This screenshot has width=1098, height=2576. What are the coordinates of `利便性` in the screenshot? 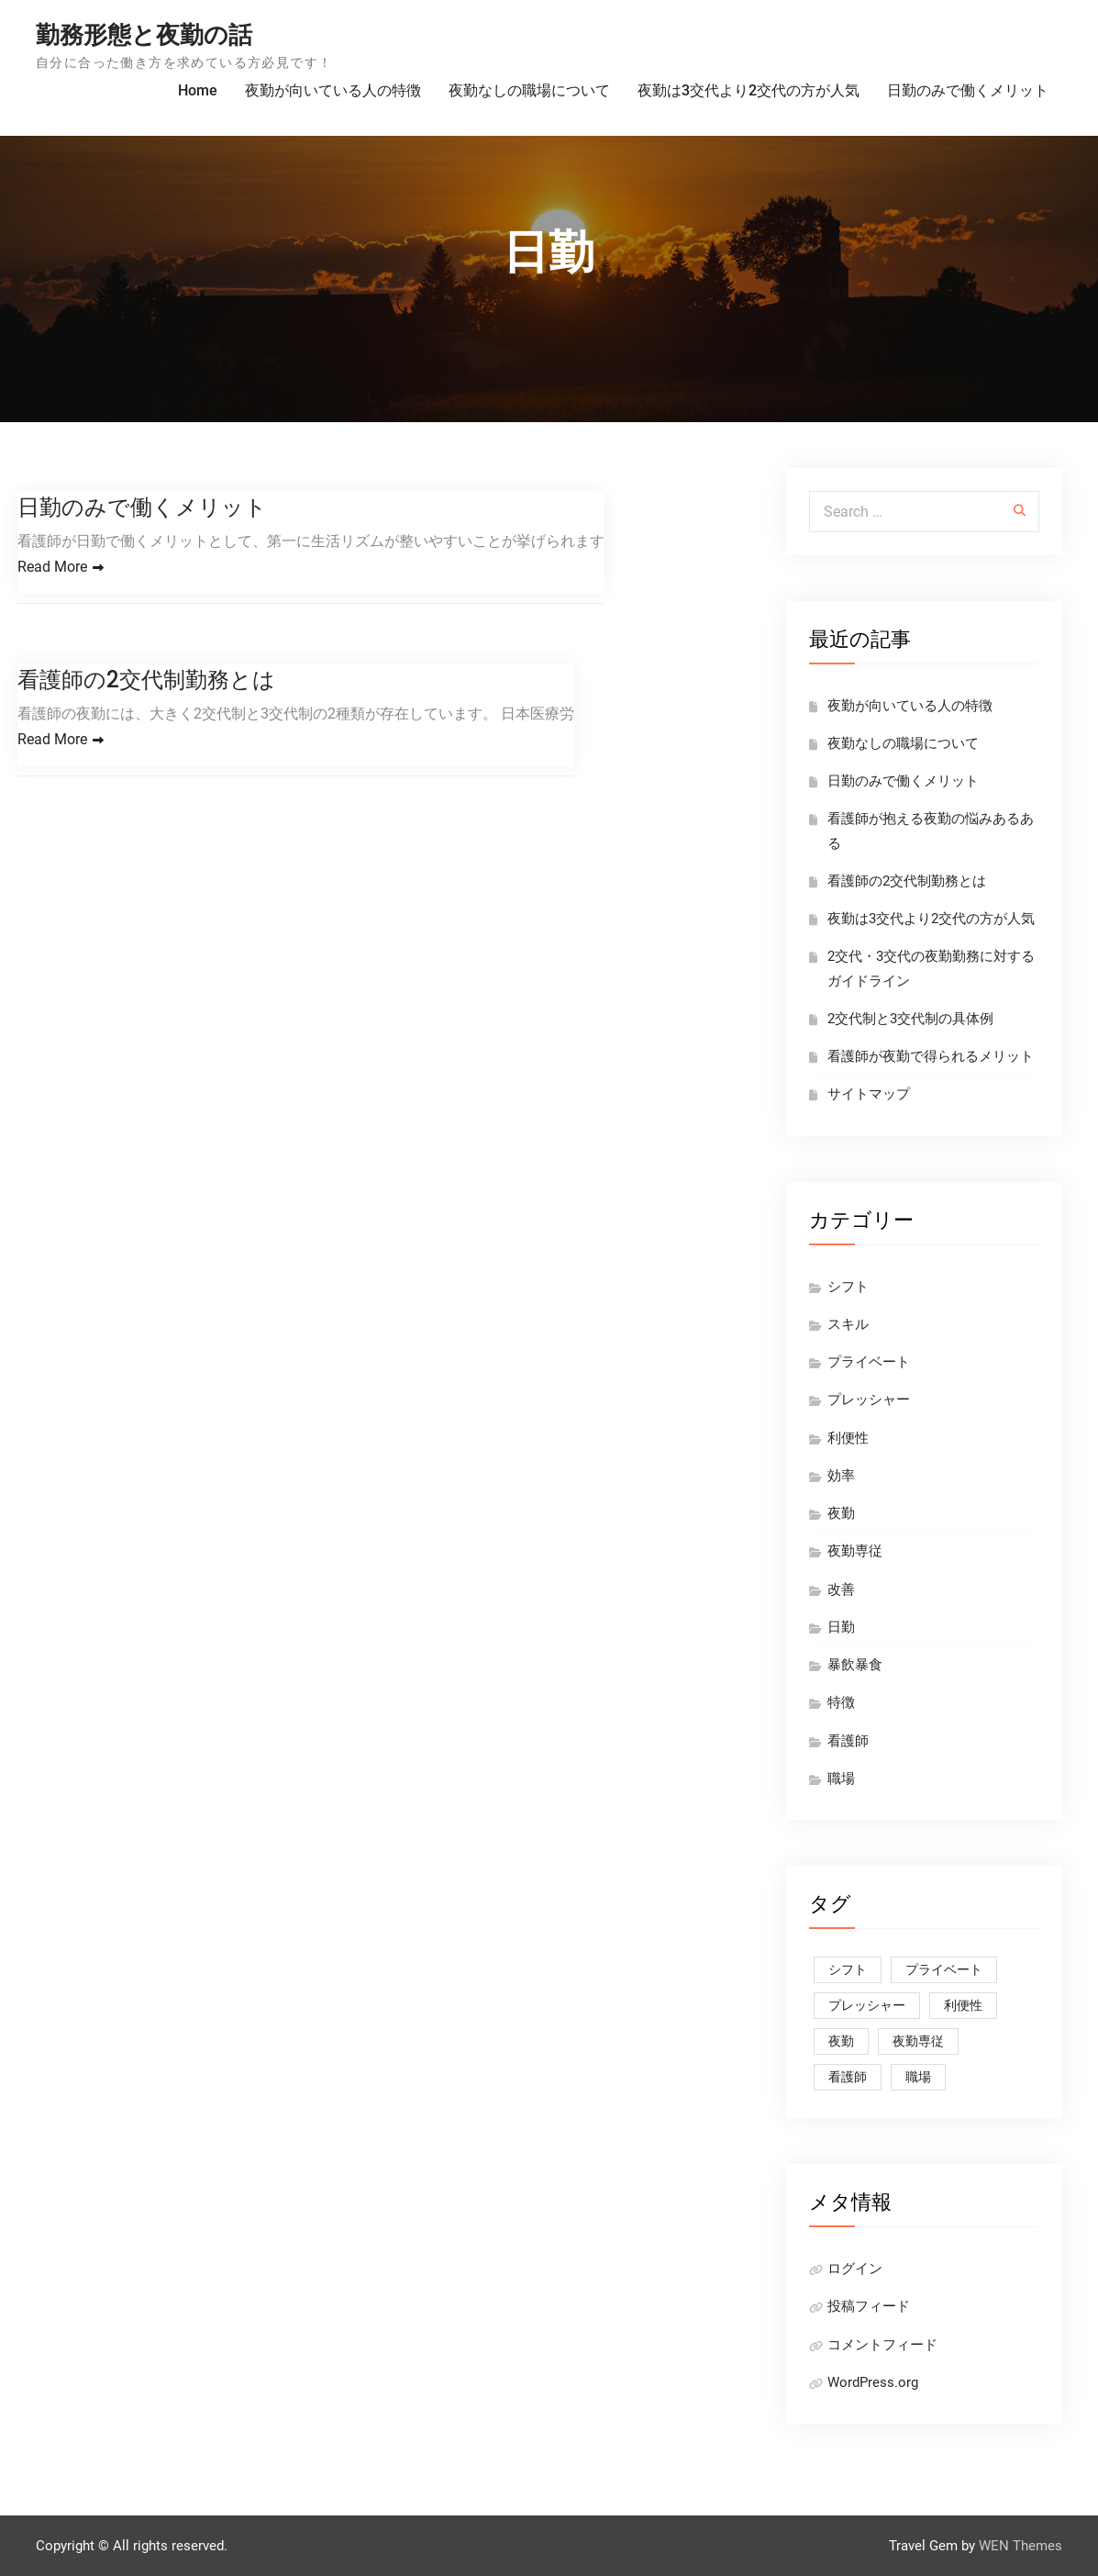 It's located at (848, 1438).